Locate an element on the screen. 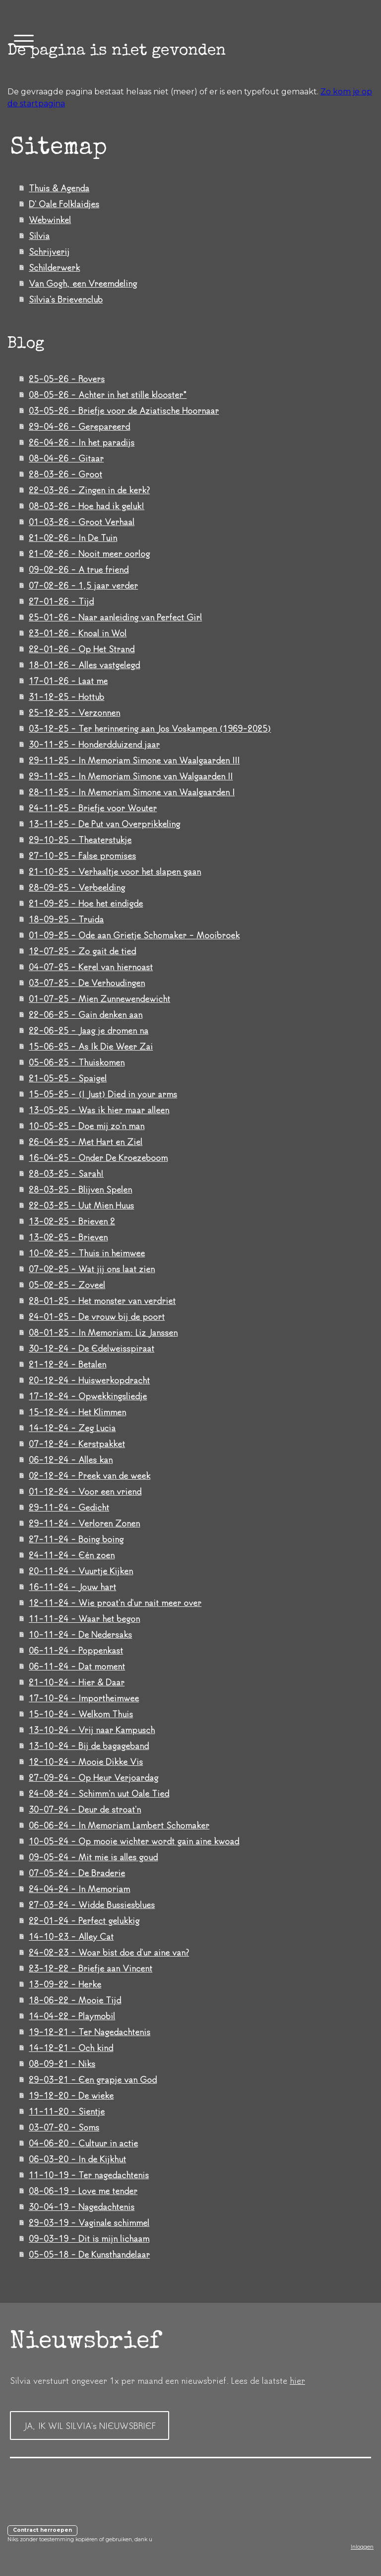 The width and height of the screenshot is (381, 2576). 26-04-26 - In het paradijs is located at coordinates (81, 442).